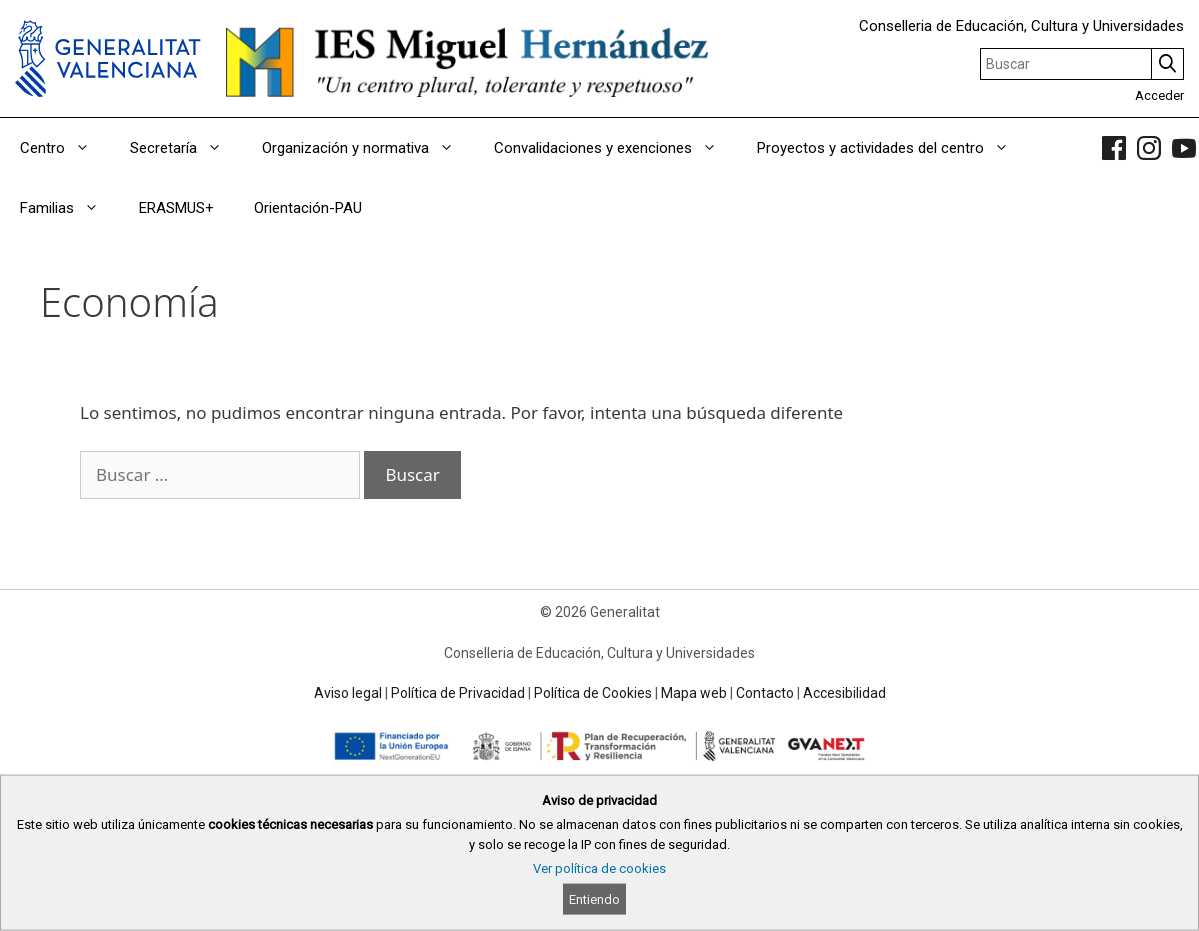 The width and height of the screenshot is (1199, 931). I want to click on Acceder, so click(1159, 95).